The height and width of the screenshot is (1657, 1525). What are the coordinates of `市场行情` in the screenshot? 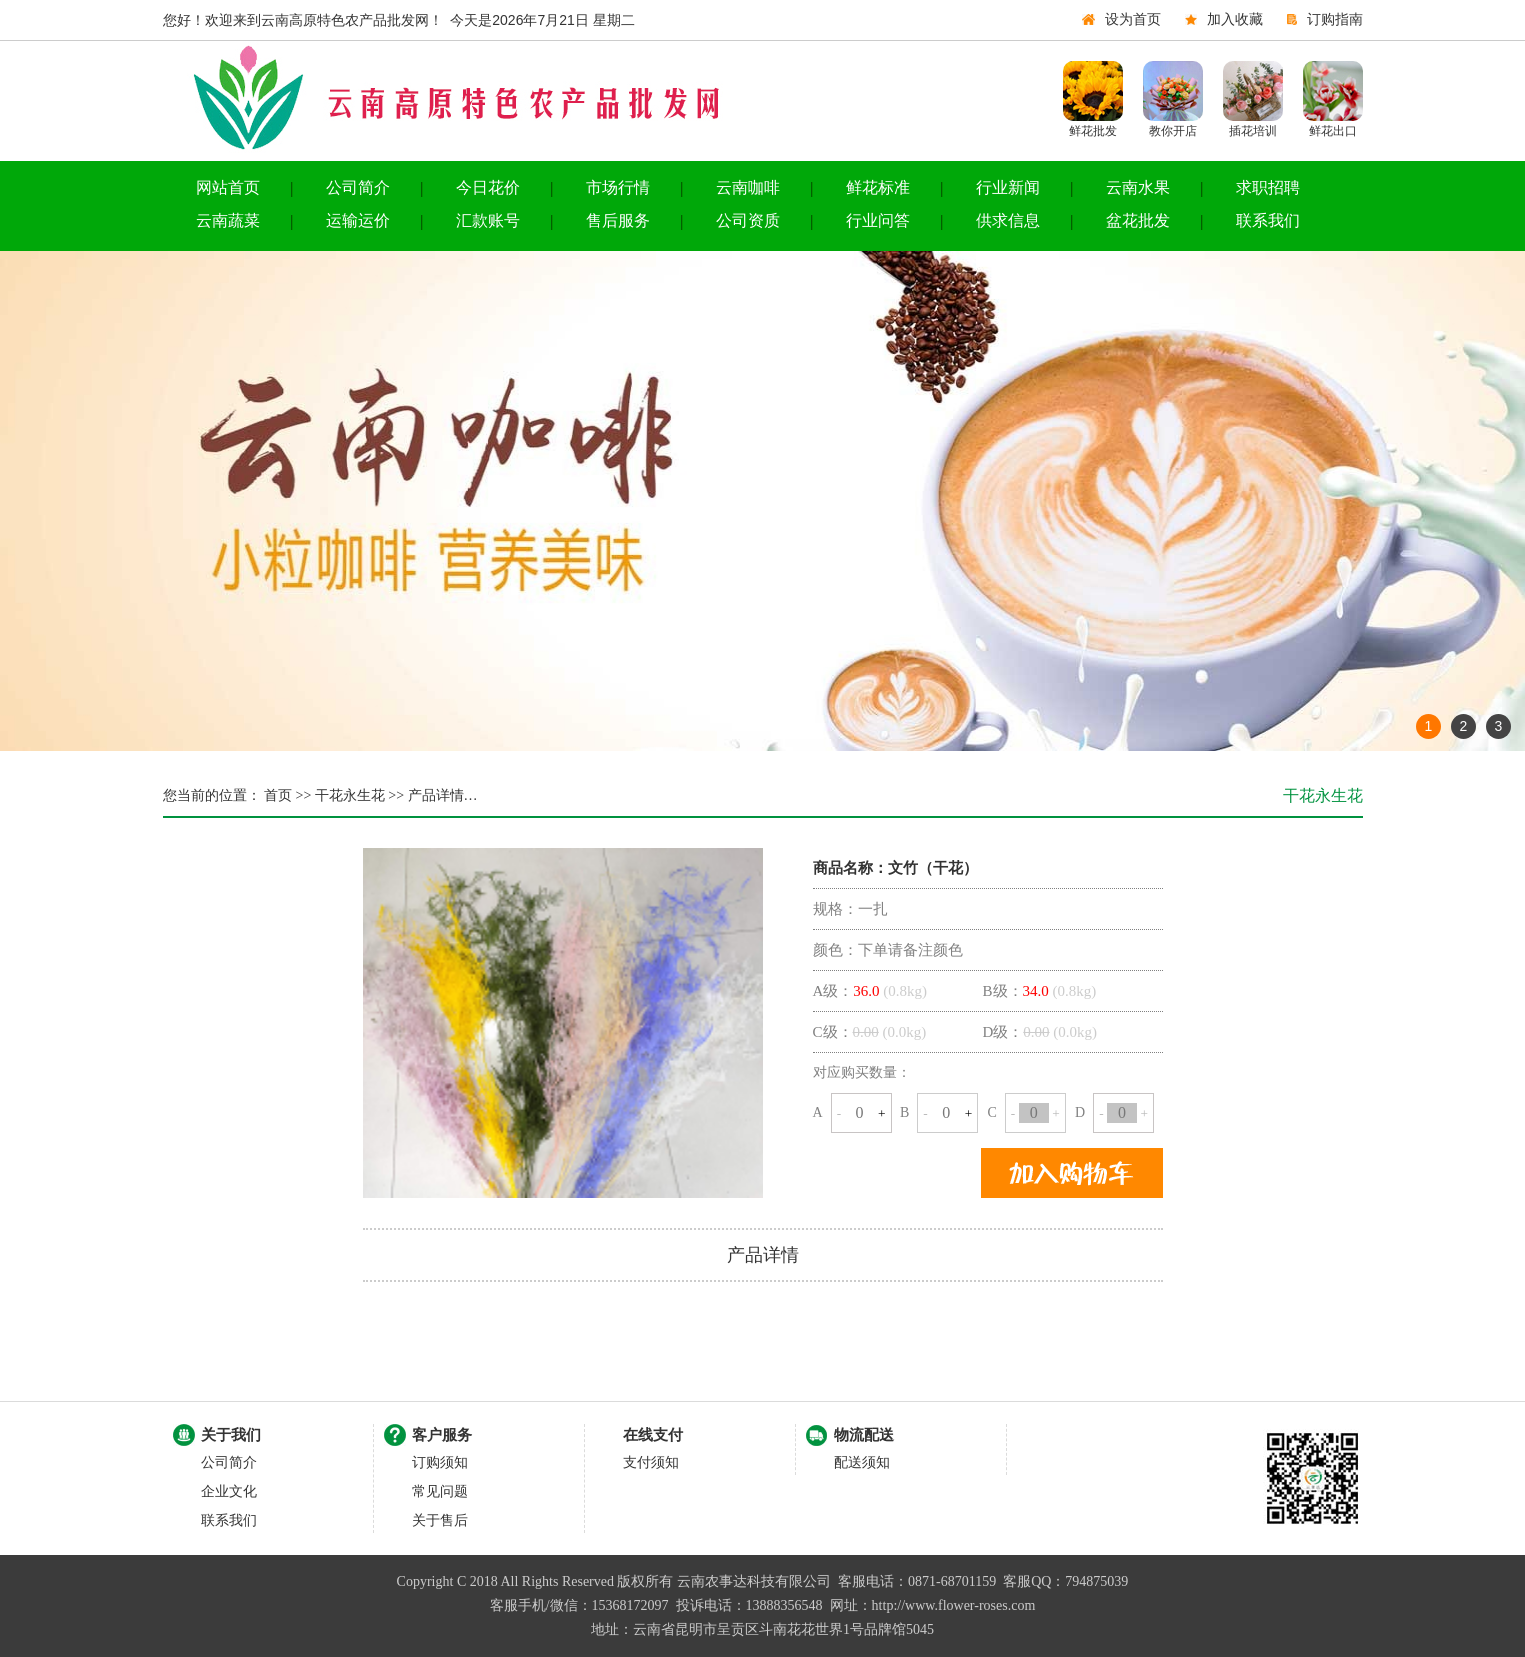 It's located at (618, 187).